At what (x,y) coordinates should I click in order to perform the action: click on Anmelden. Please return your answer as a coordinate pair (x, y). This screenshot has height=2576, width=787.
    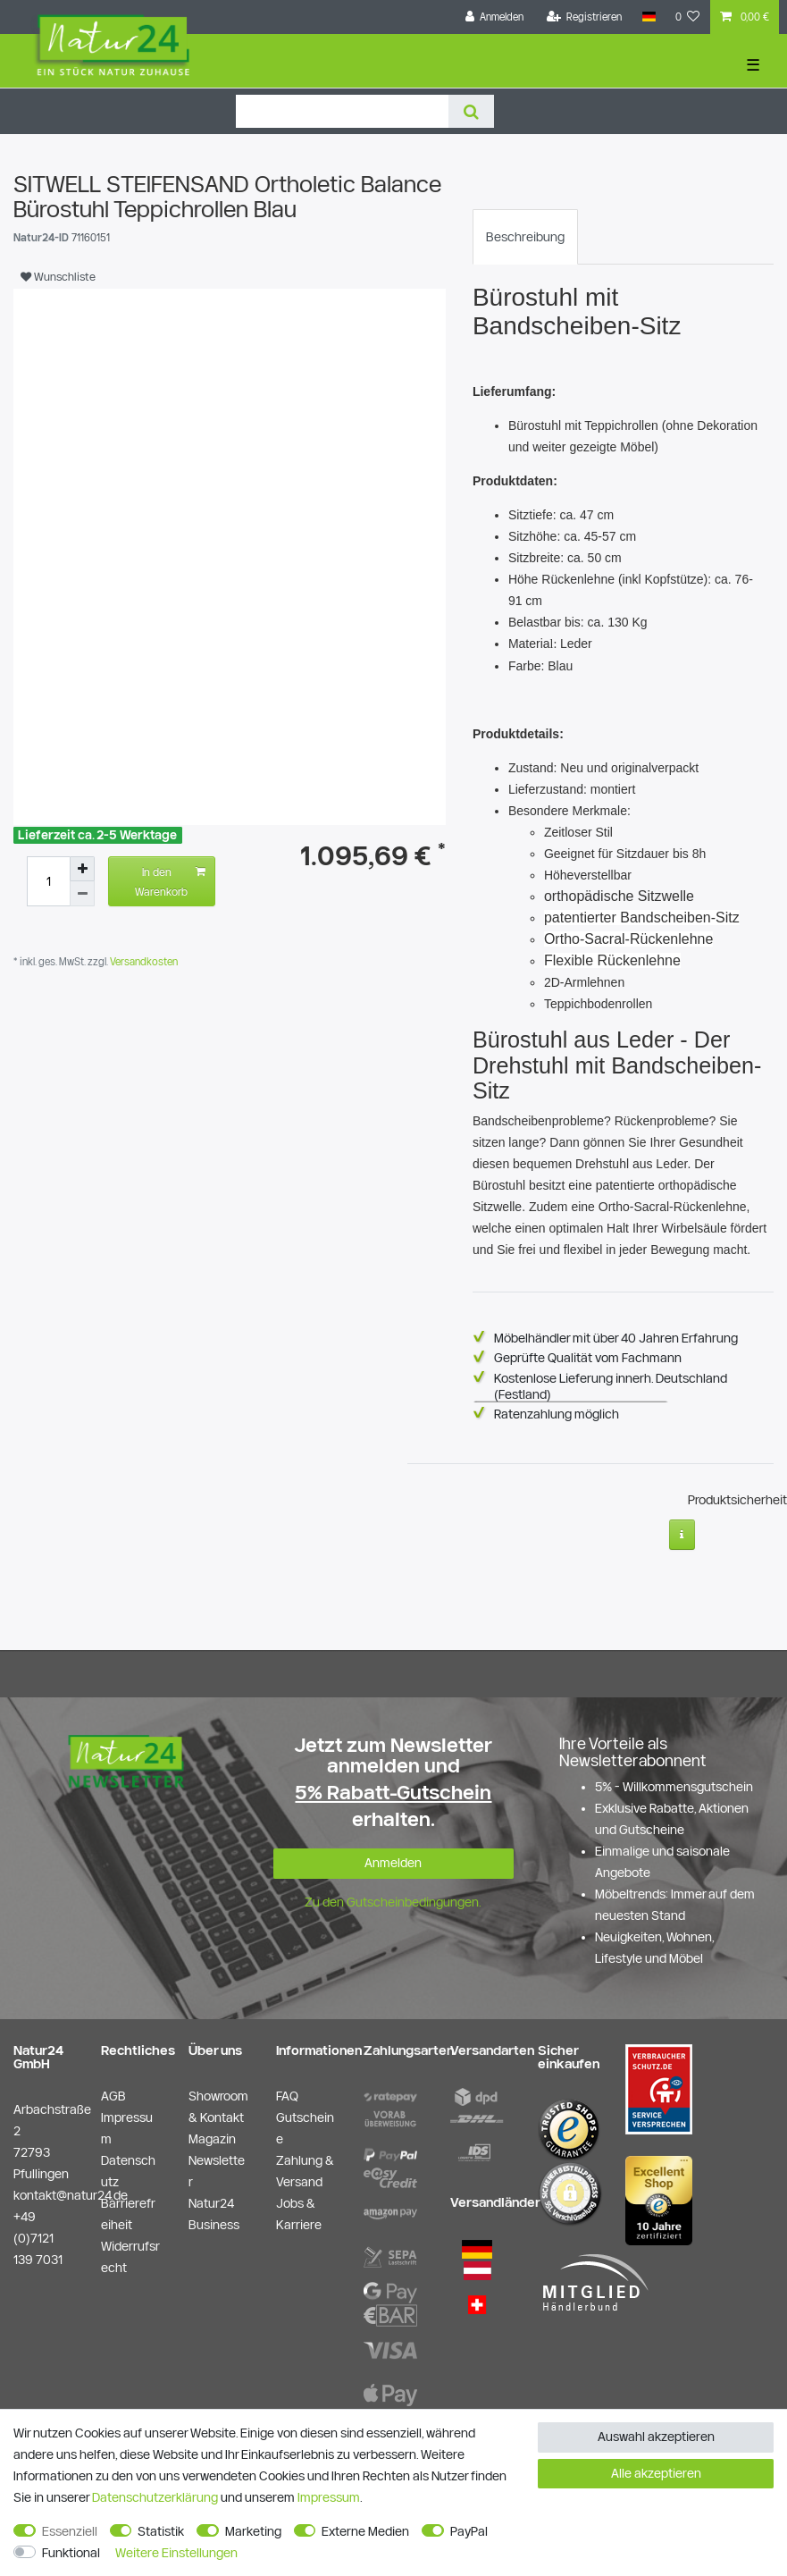
    Looking at the image, I should click on (393, 1863).